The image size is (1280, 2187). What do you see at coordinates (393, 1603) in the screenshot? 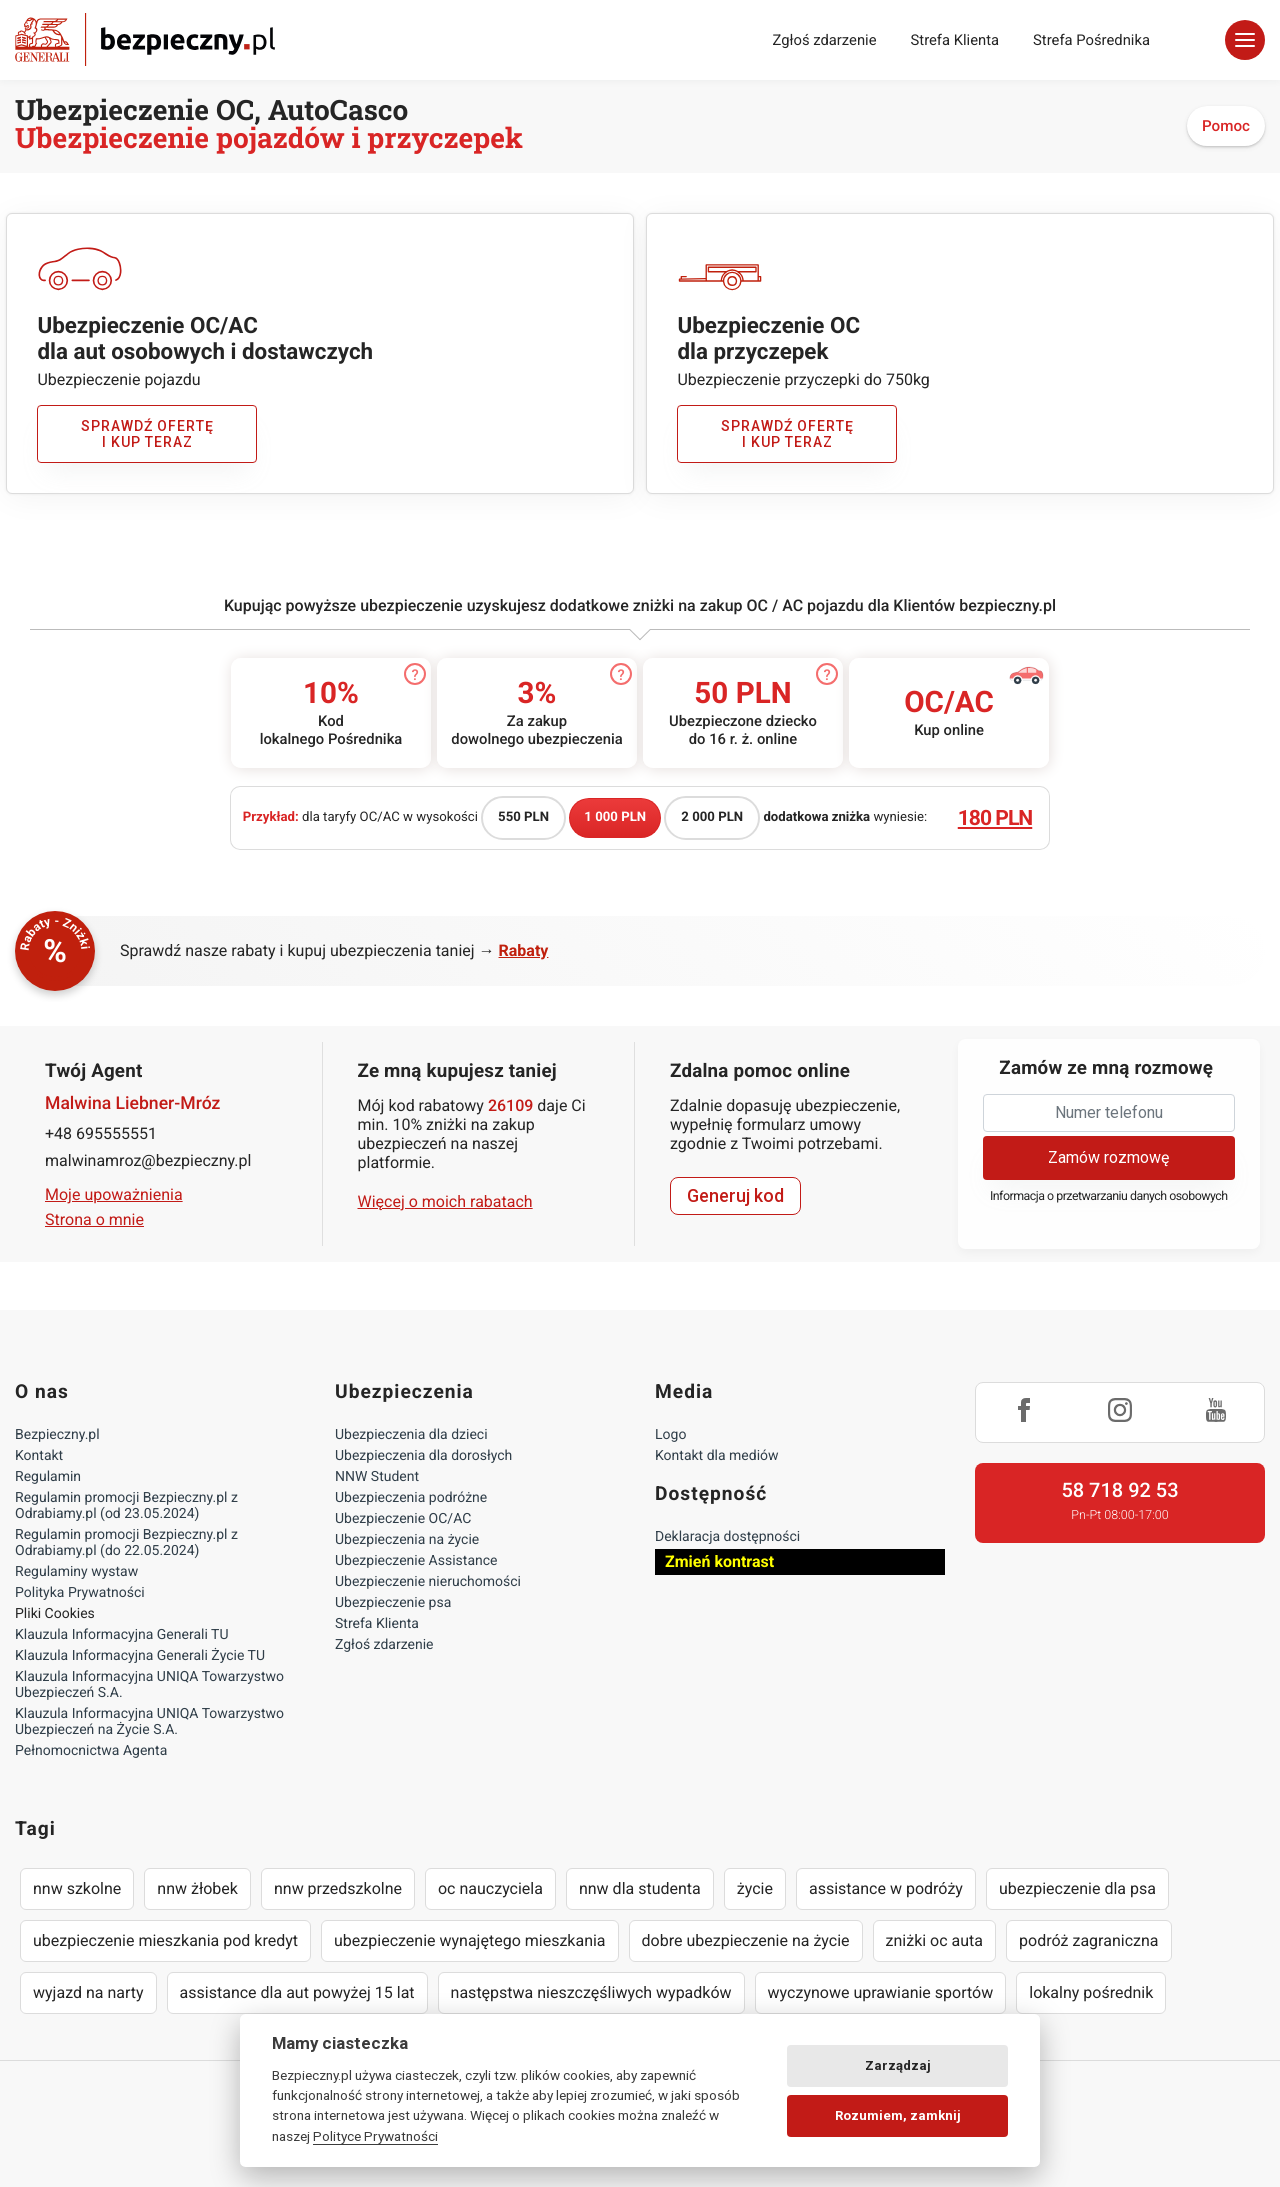
I see `Ubezpieczenie psa` at bounding box center [393, 1603].